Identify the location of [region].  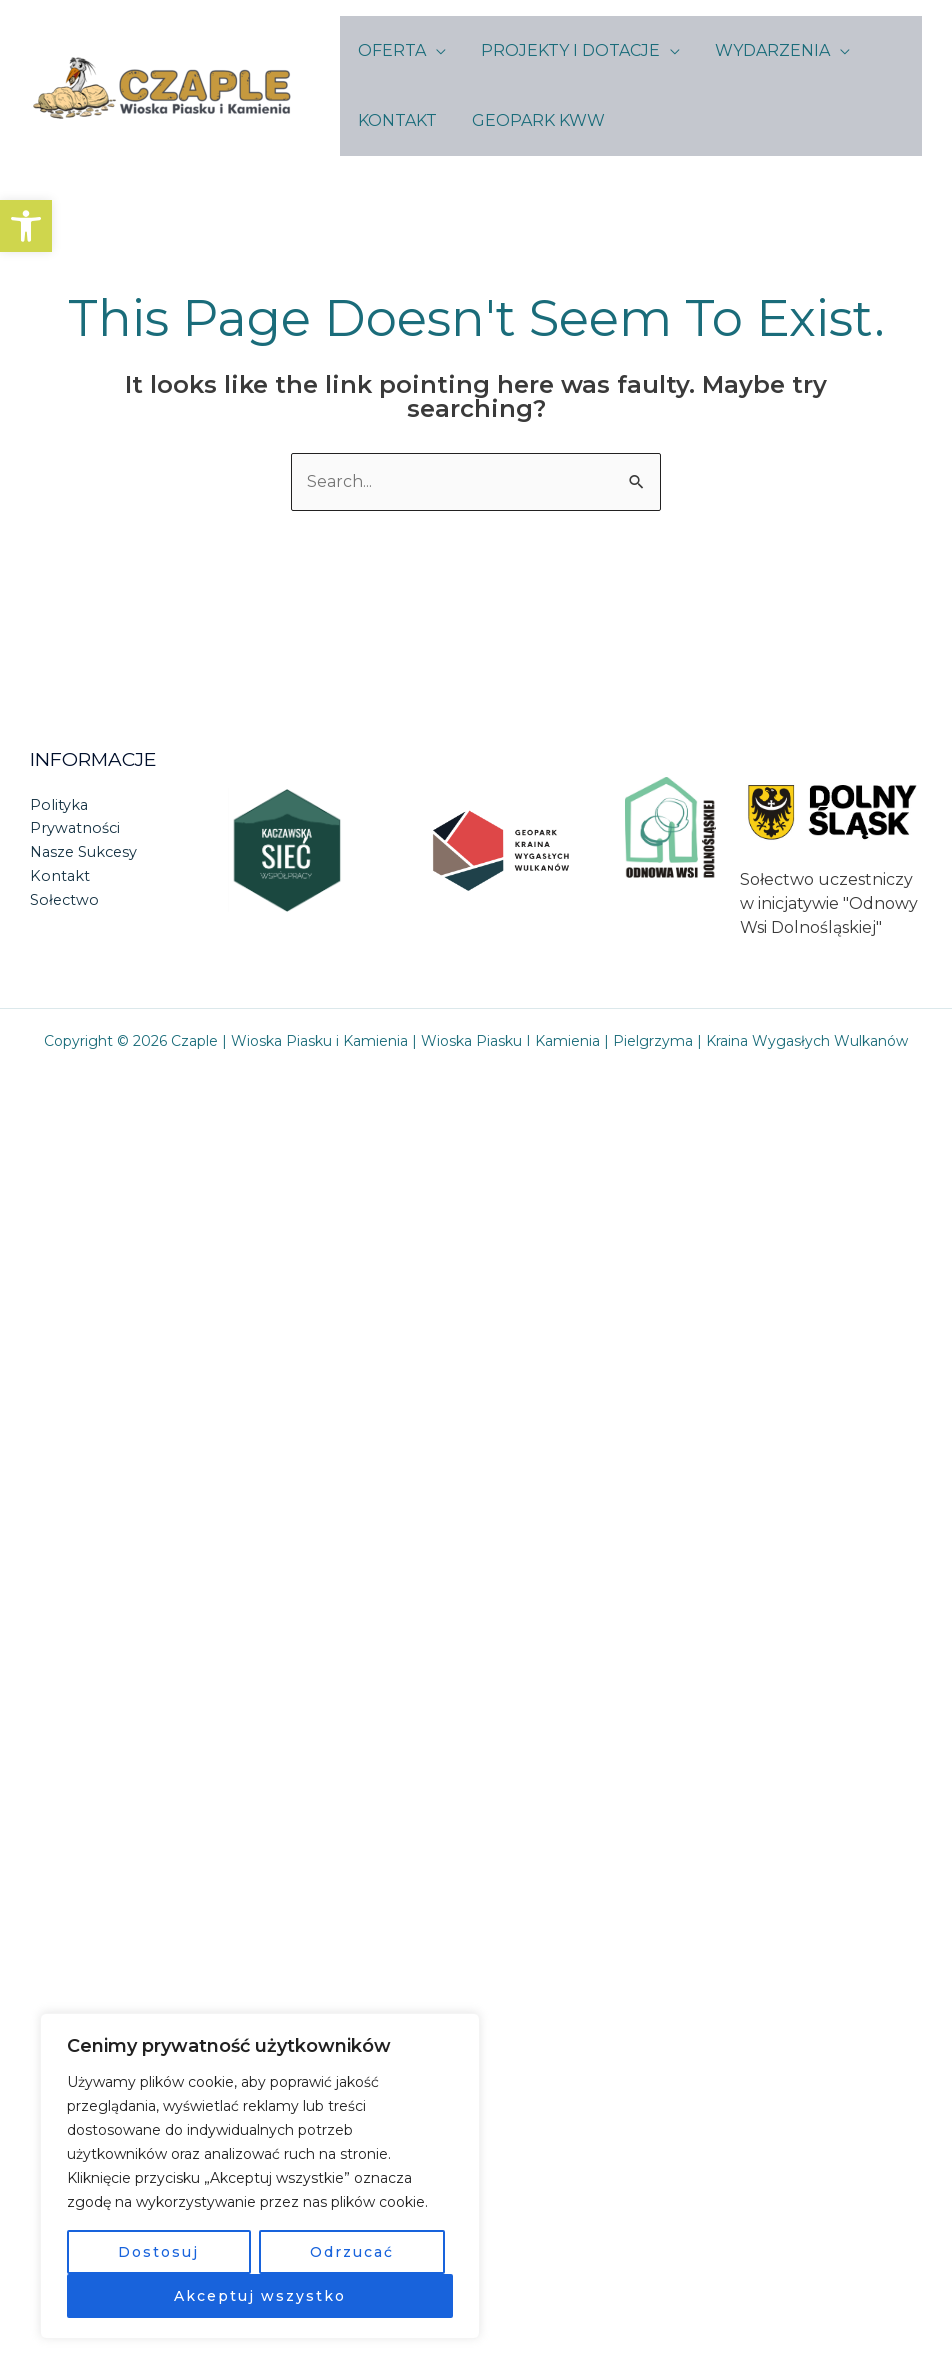
(260, 2176).